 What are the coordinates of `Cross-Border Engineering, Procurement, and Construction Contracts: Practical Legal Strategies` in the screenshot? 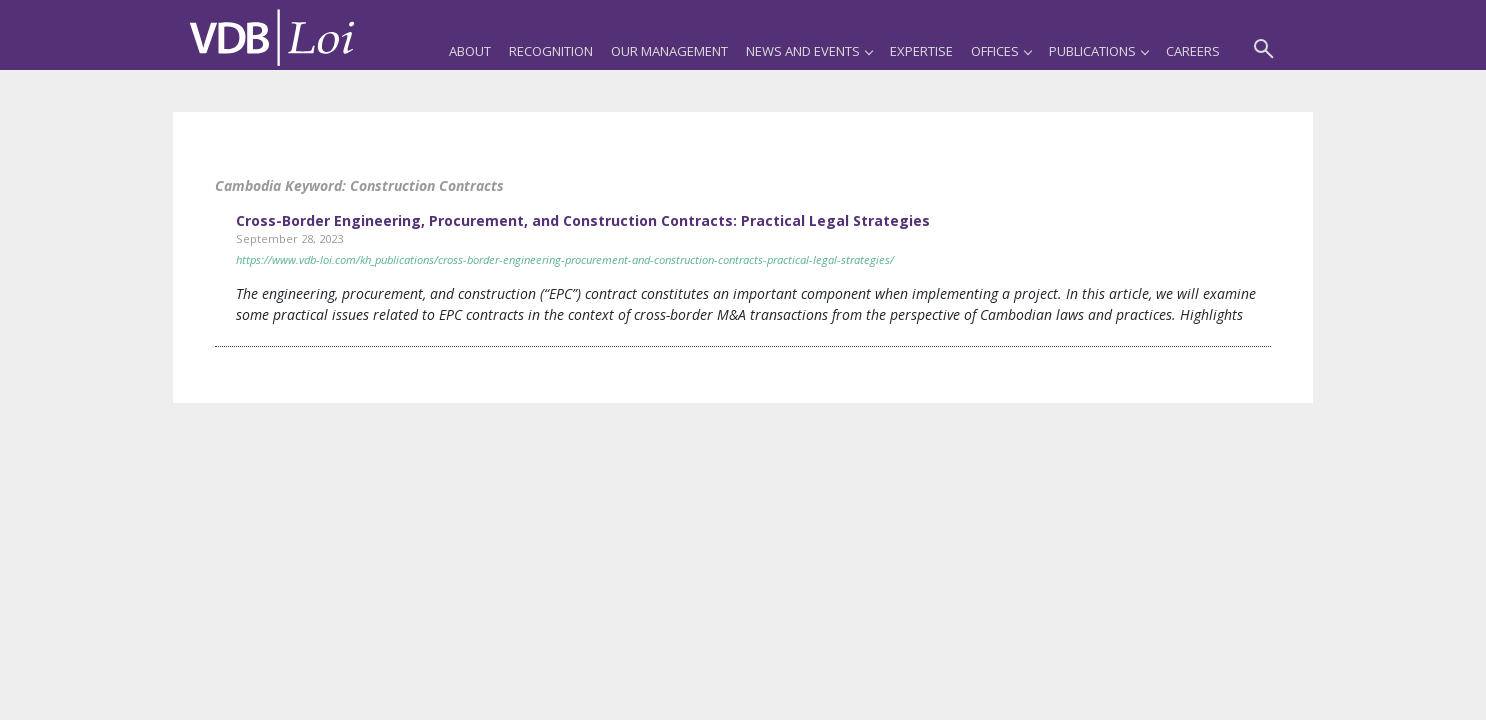 It's located at (583, 220).